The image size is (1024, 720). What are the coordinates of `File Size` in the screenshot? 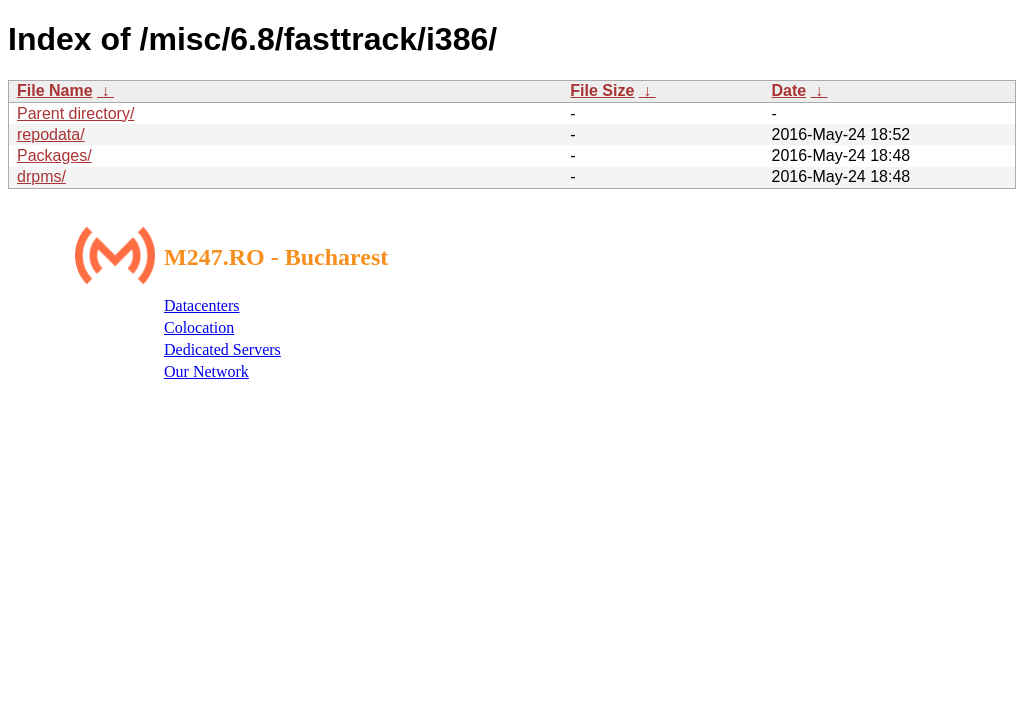 It's located at (602, 90).